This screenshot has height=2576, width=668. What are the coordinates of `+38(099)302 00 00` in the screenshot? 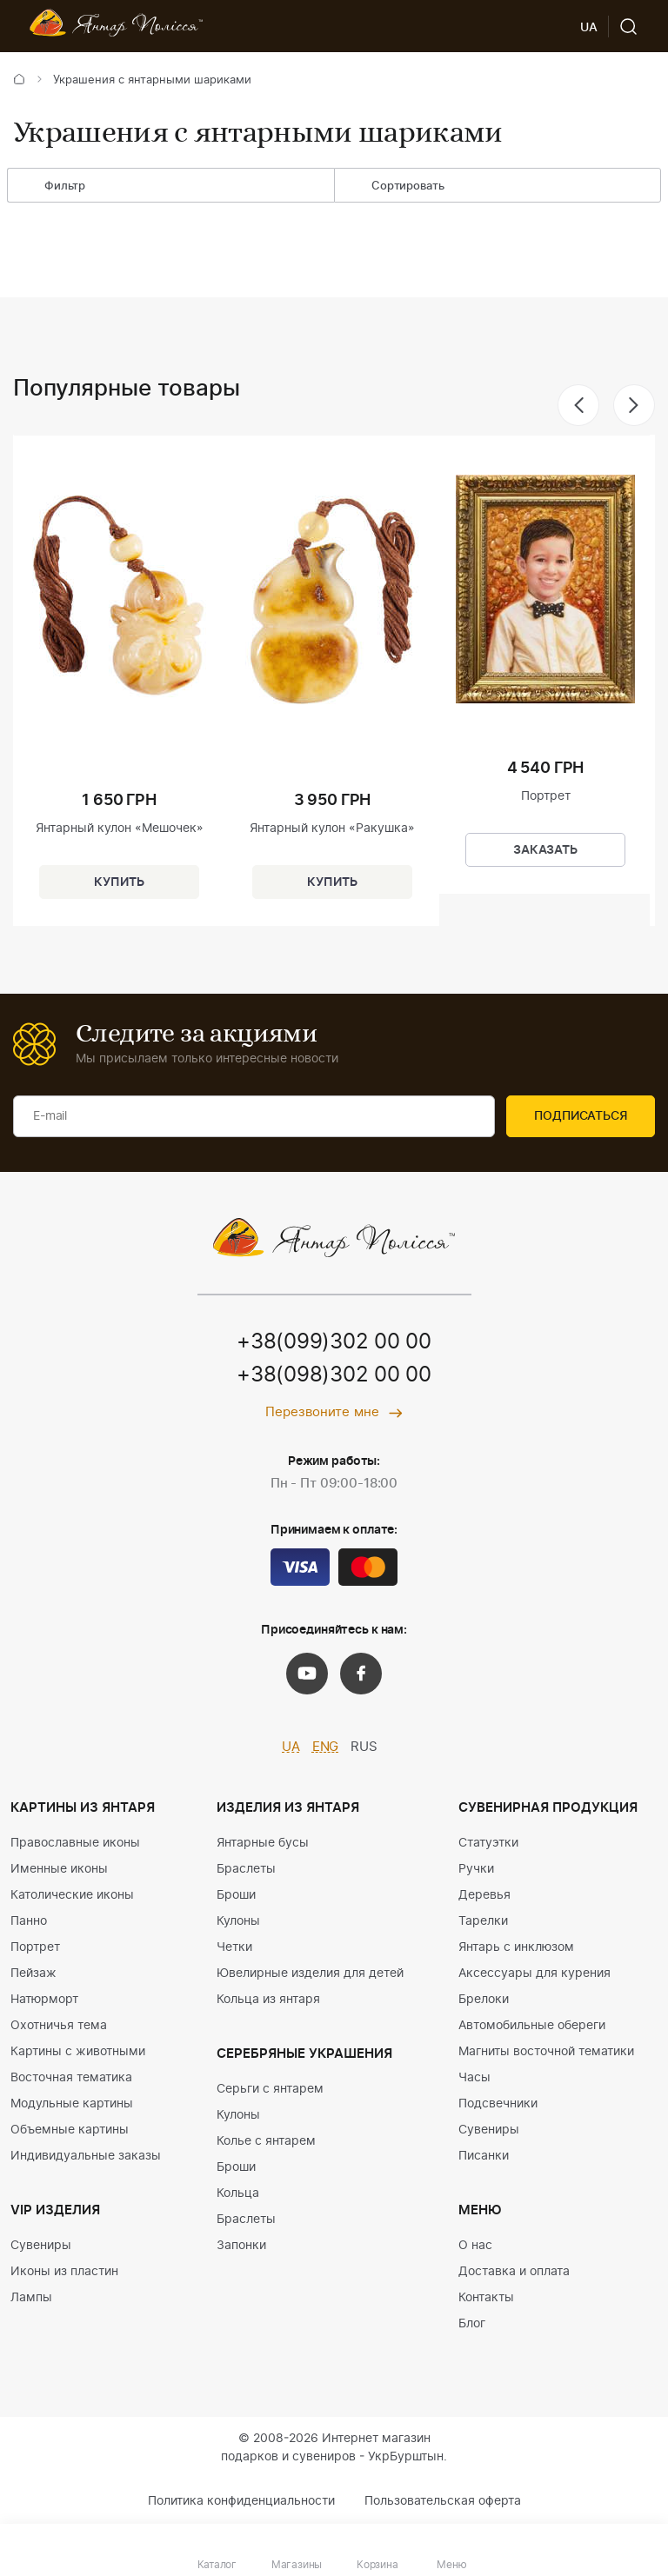 It's located at (334, 1342).